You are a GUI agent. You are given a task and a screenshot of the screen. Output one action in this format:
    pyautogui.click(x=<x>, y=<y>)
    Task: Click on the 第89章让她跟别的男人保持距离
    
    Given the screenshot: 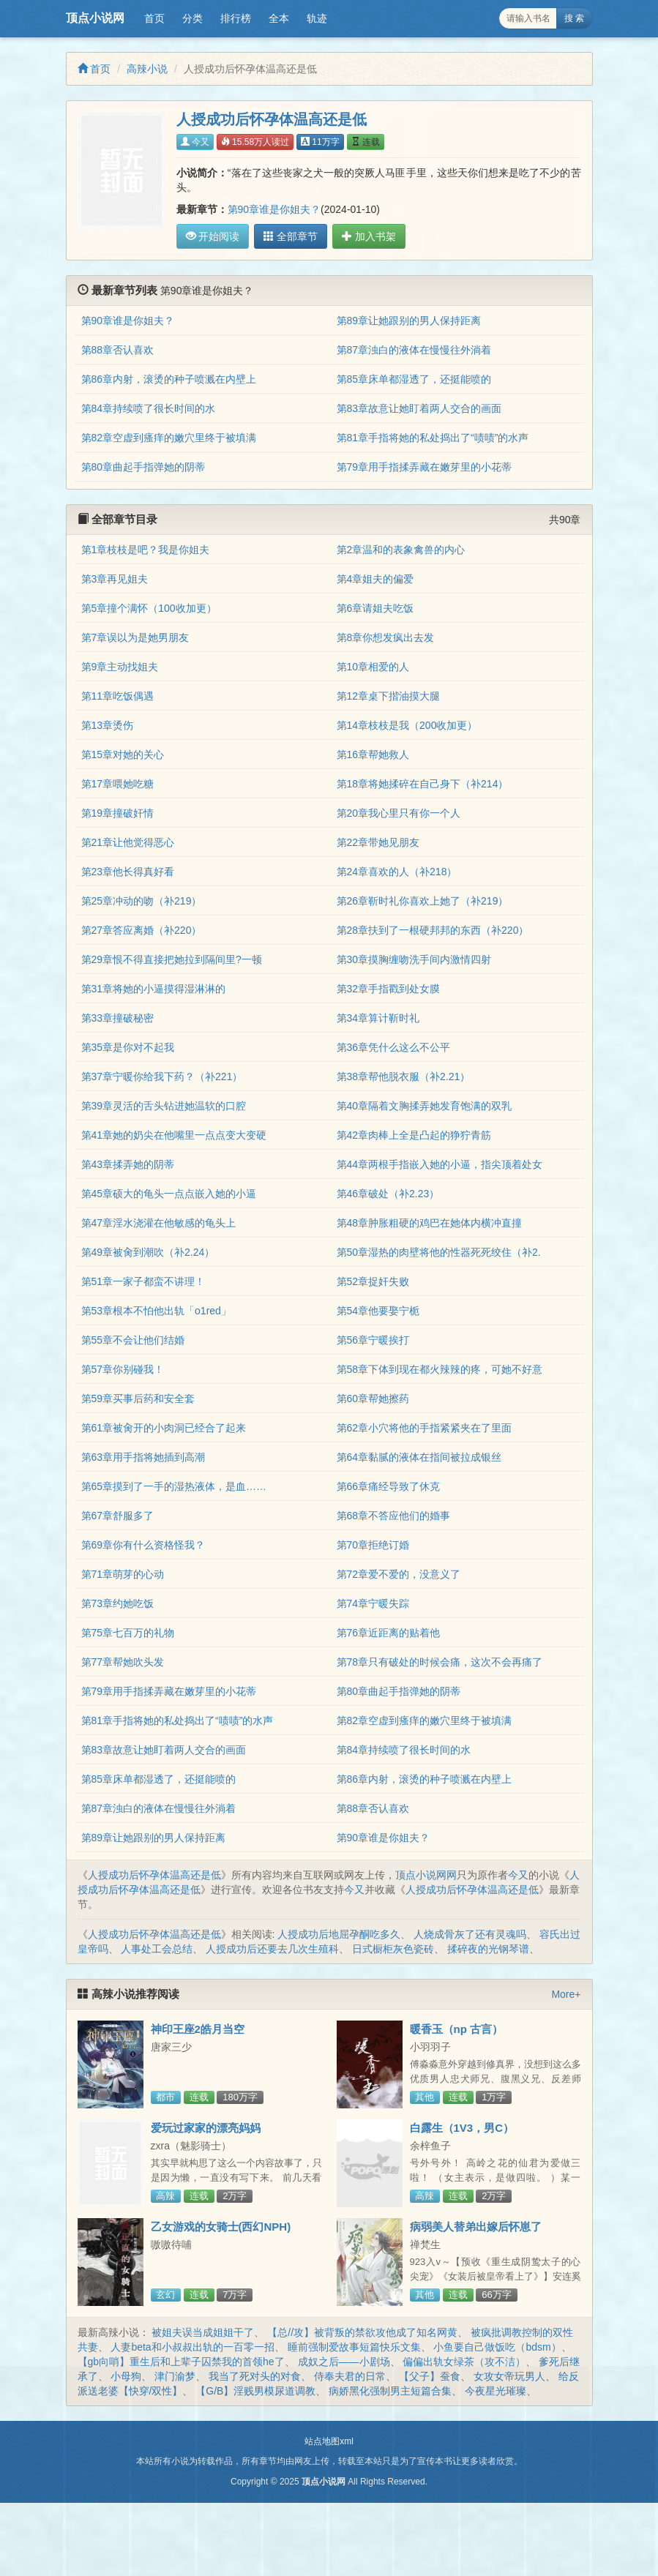 What is the action you would take?
    pyautogui.click(x=409, y=320)
    